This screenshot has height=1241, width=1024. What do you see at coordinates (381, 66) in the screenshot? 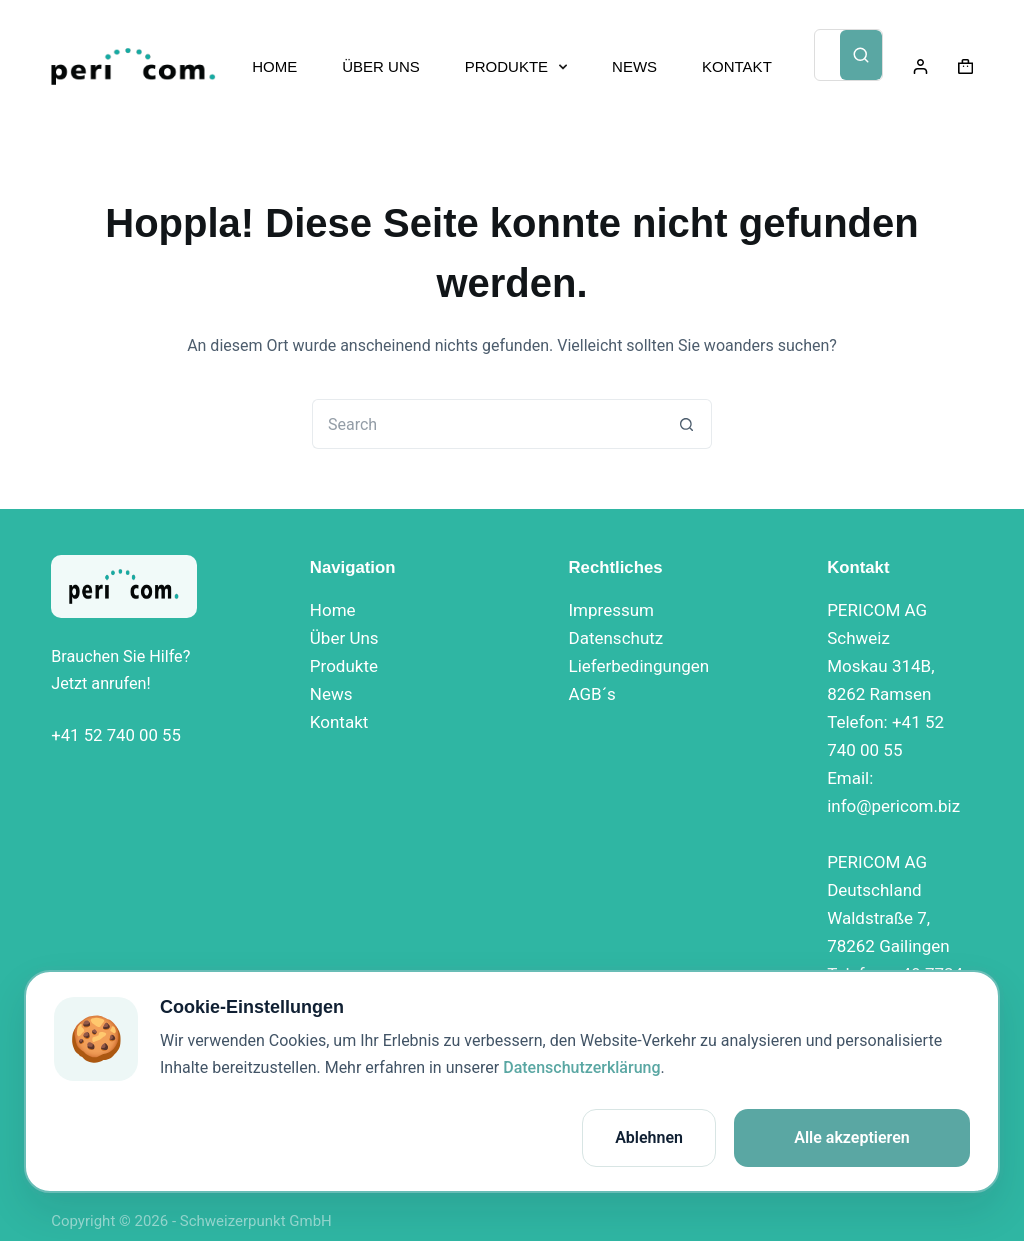
I see `ÜBER UNS` at bounding box center [381, 66].